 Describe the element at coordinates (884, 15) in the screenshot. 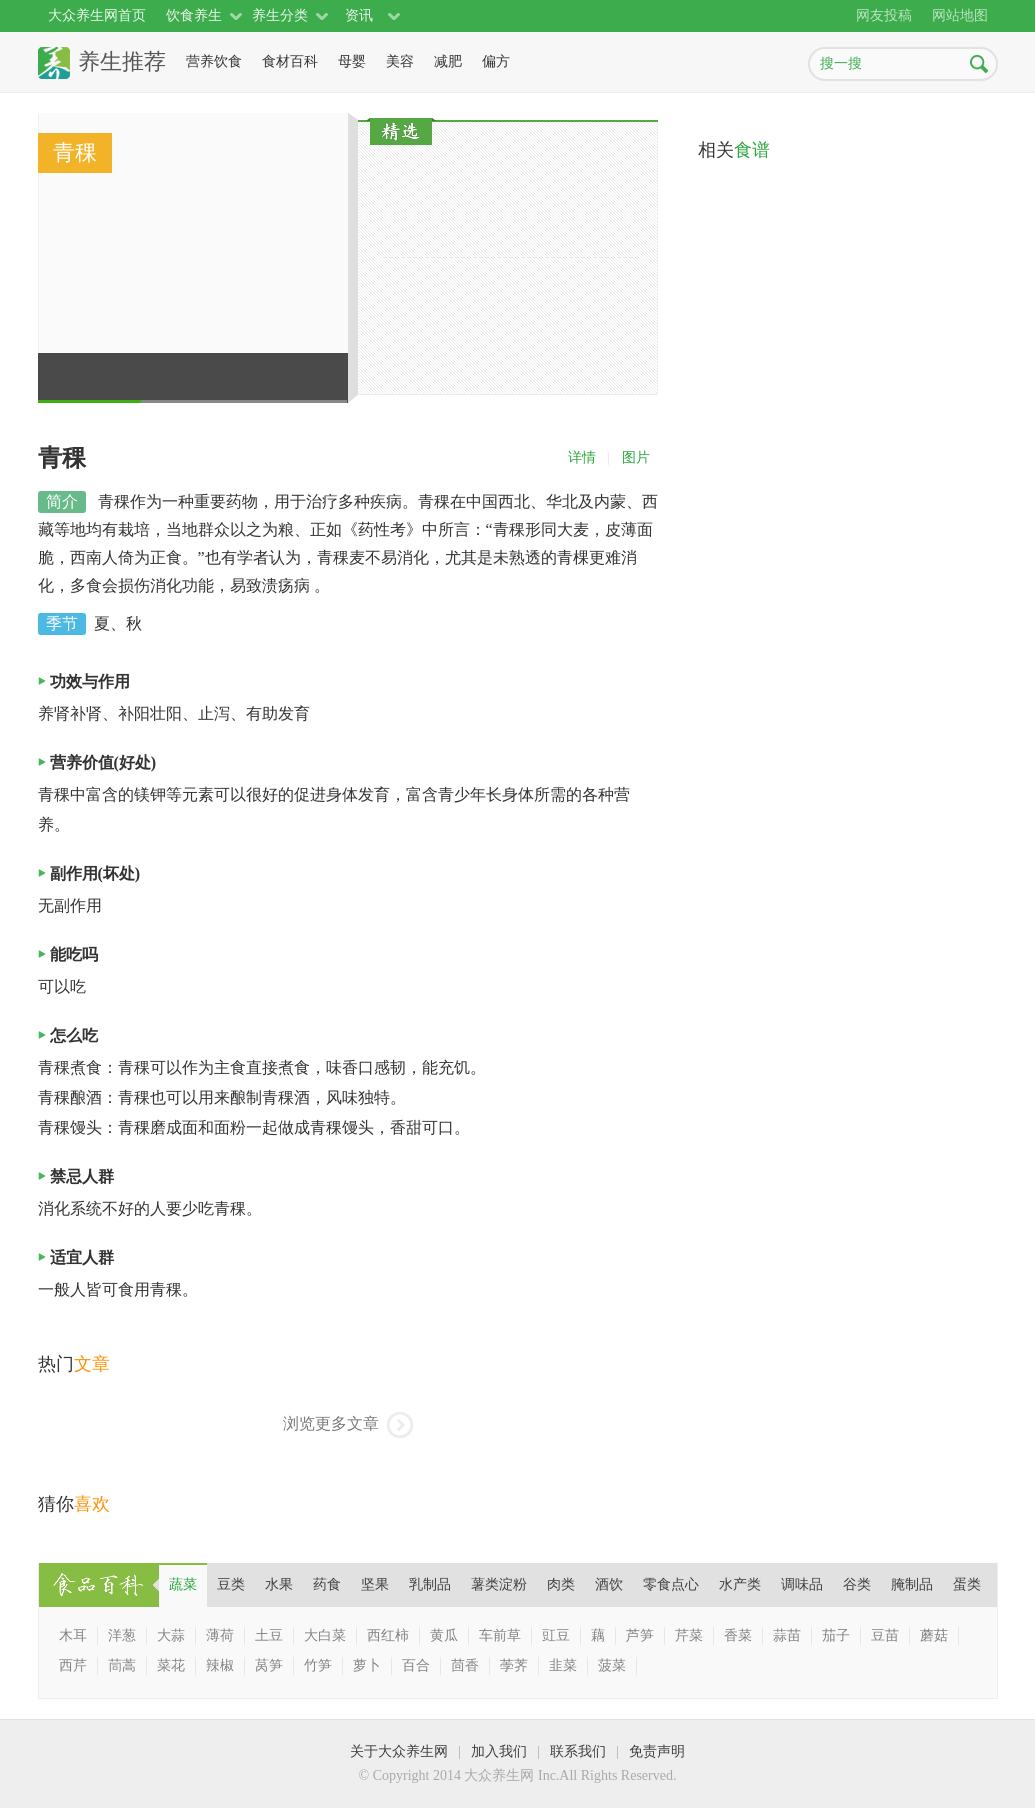

I see `网友投稿` at that location.